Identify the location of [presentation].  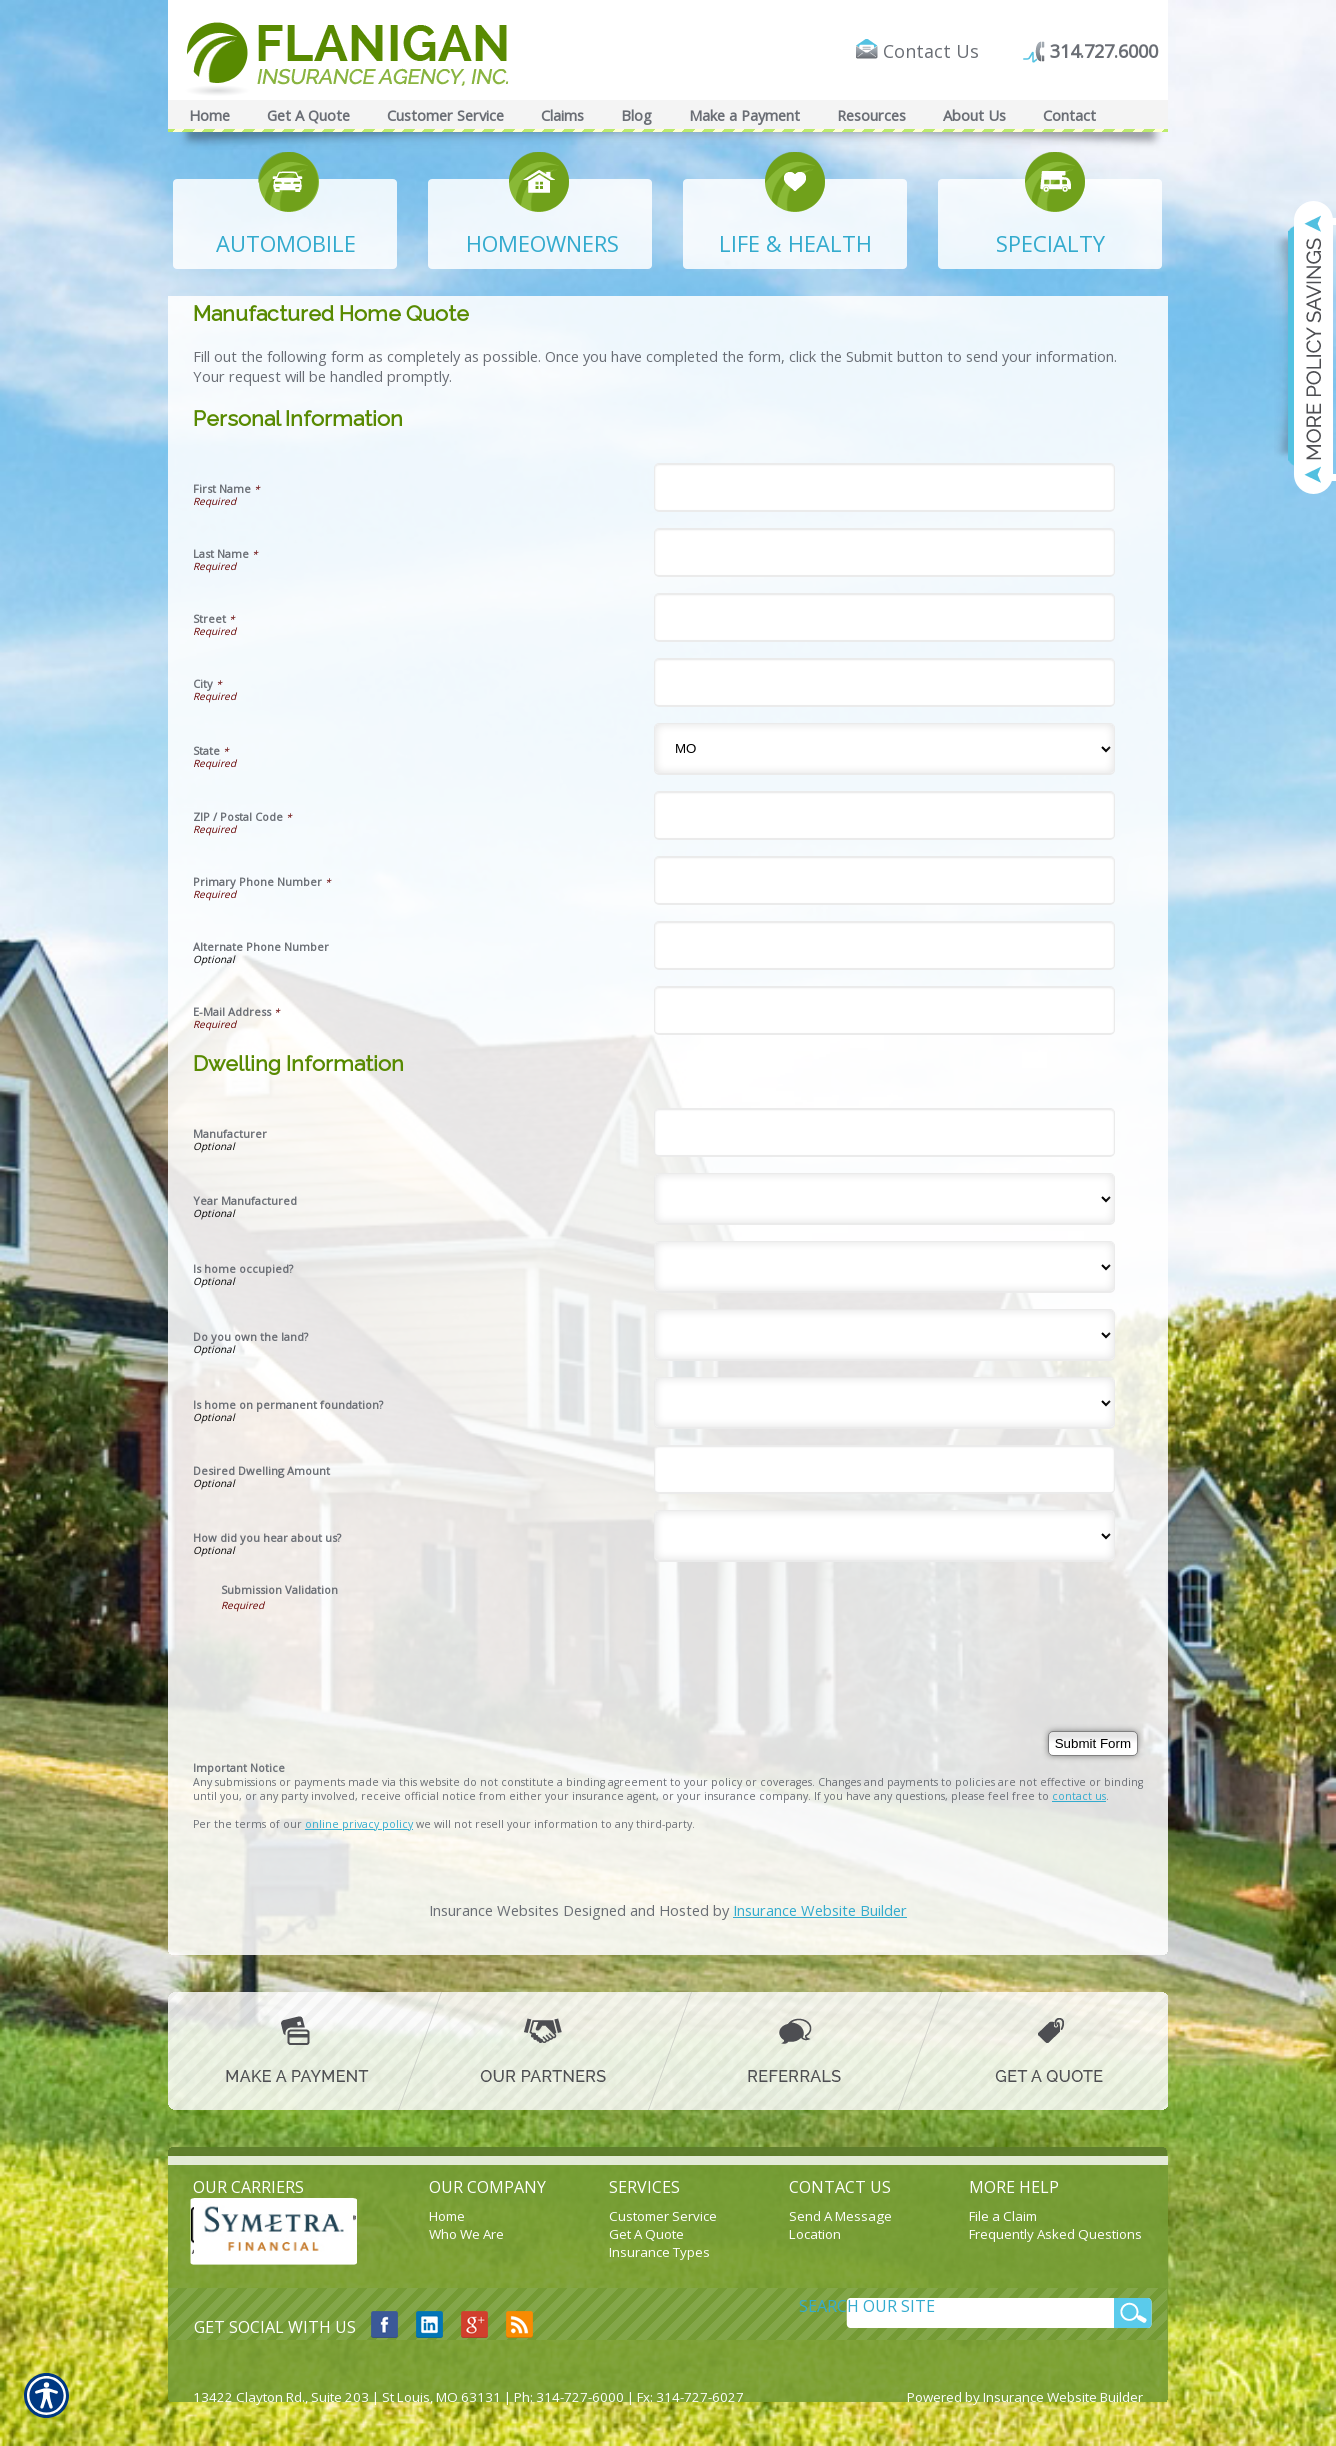
(373, 1651).